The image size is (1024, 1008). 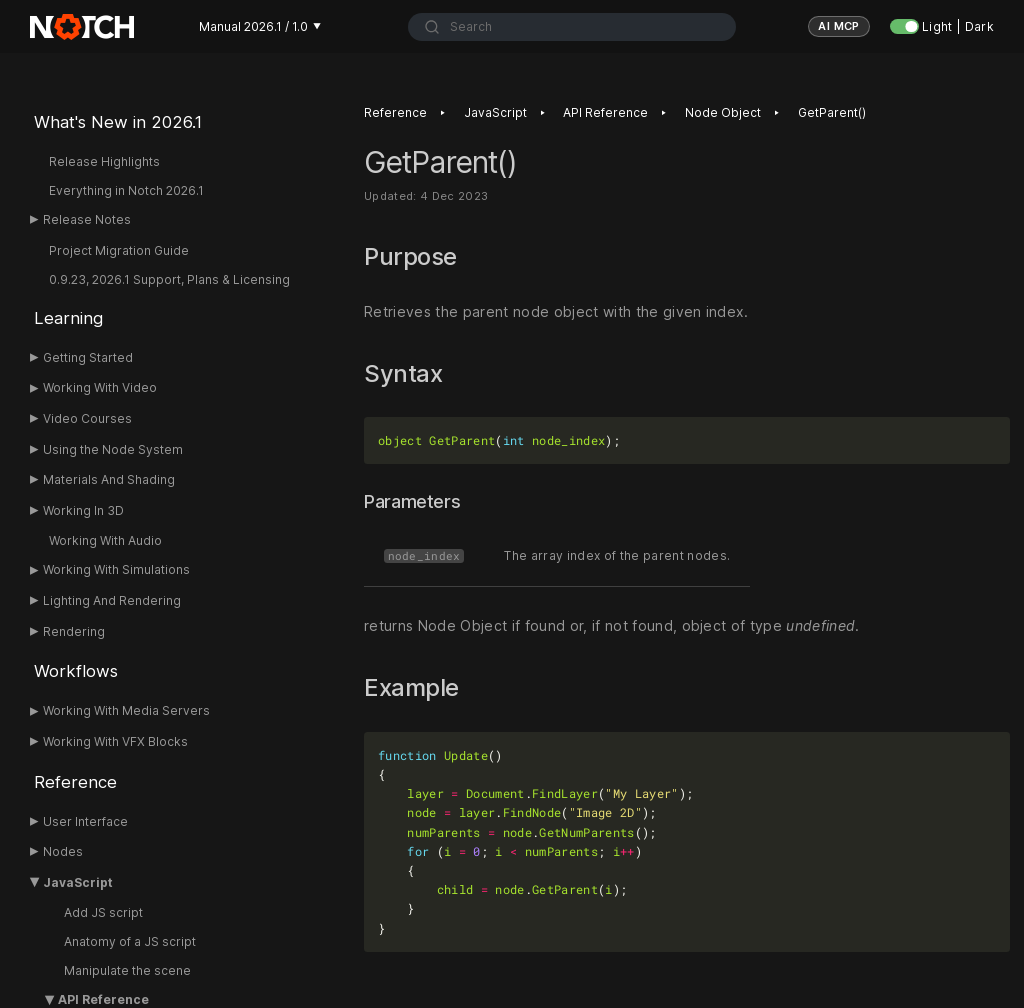 I want to click on Rendering, so click(x=74, y=631).